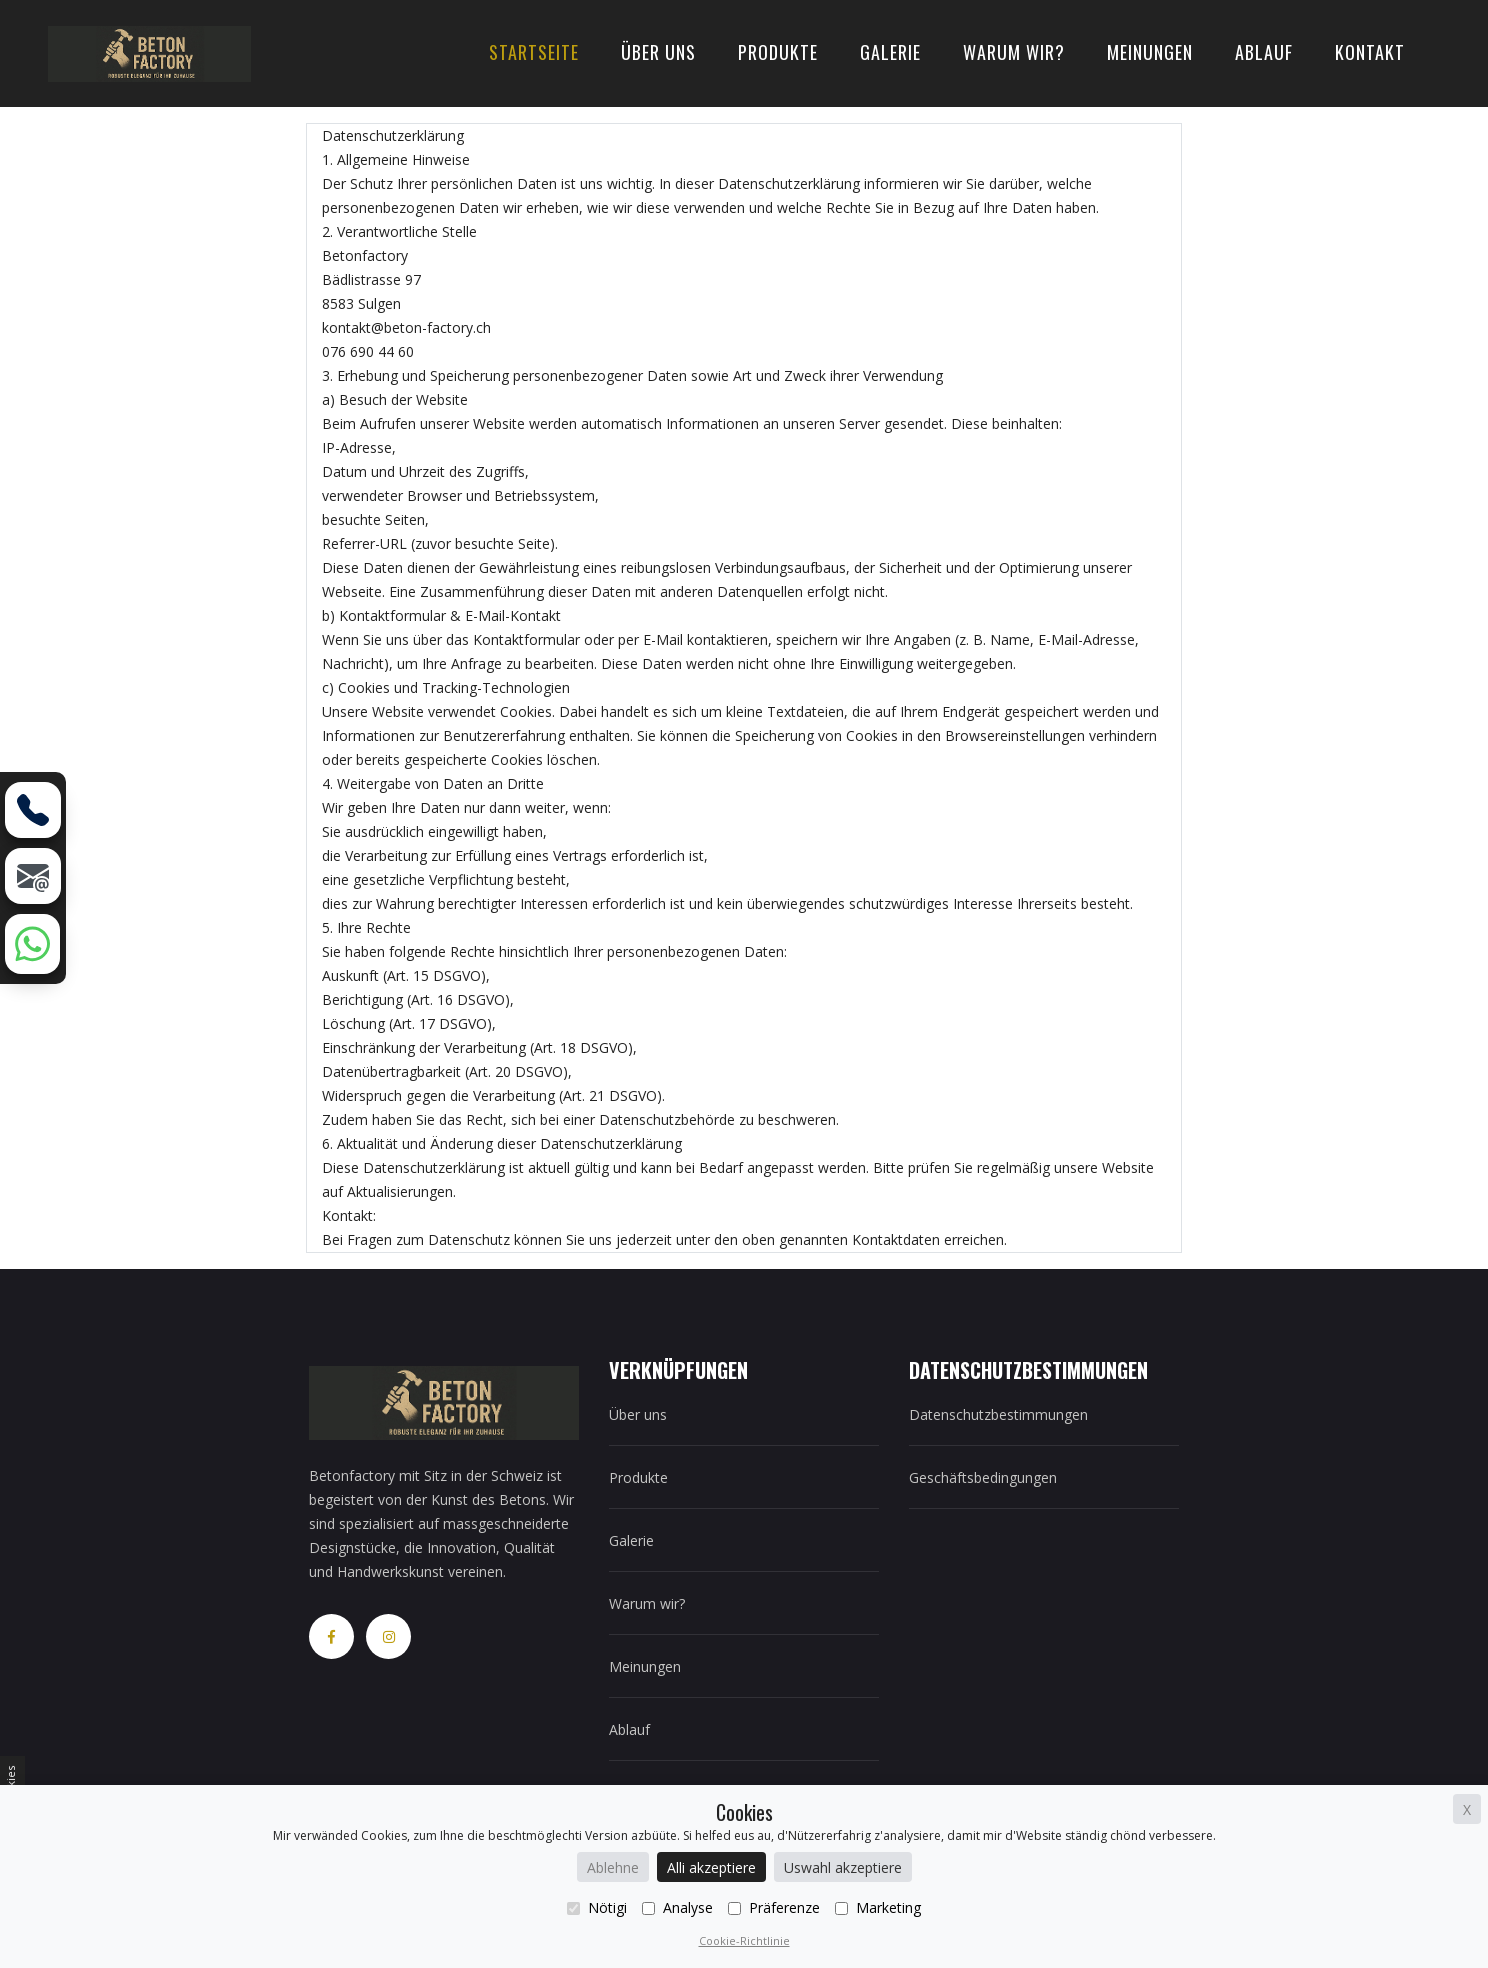  What do you see at coordinates (1150, 52) in the screenshot?
I see `Meinungen` at bounding box center [1150, 52].